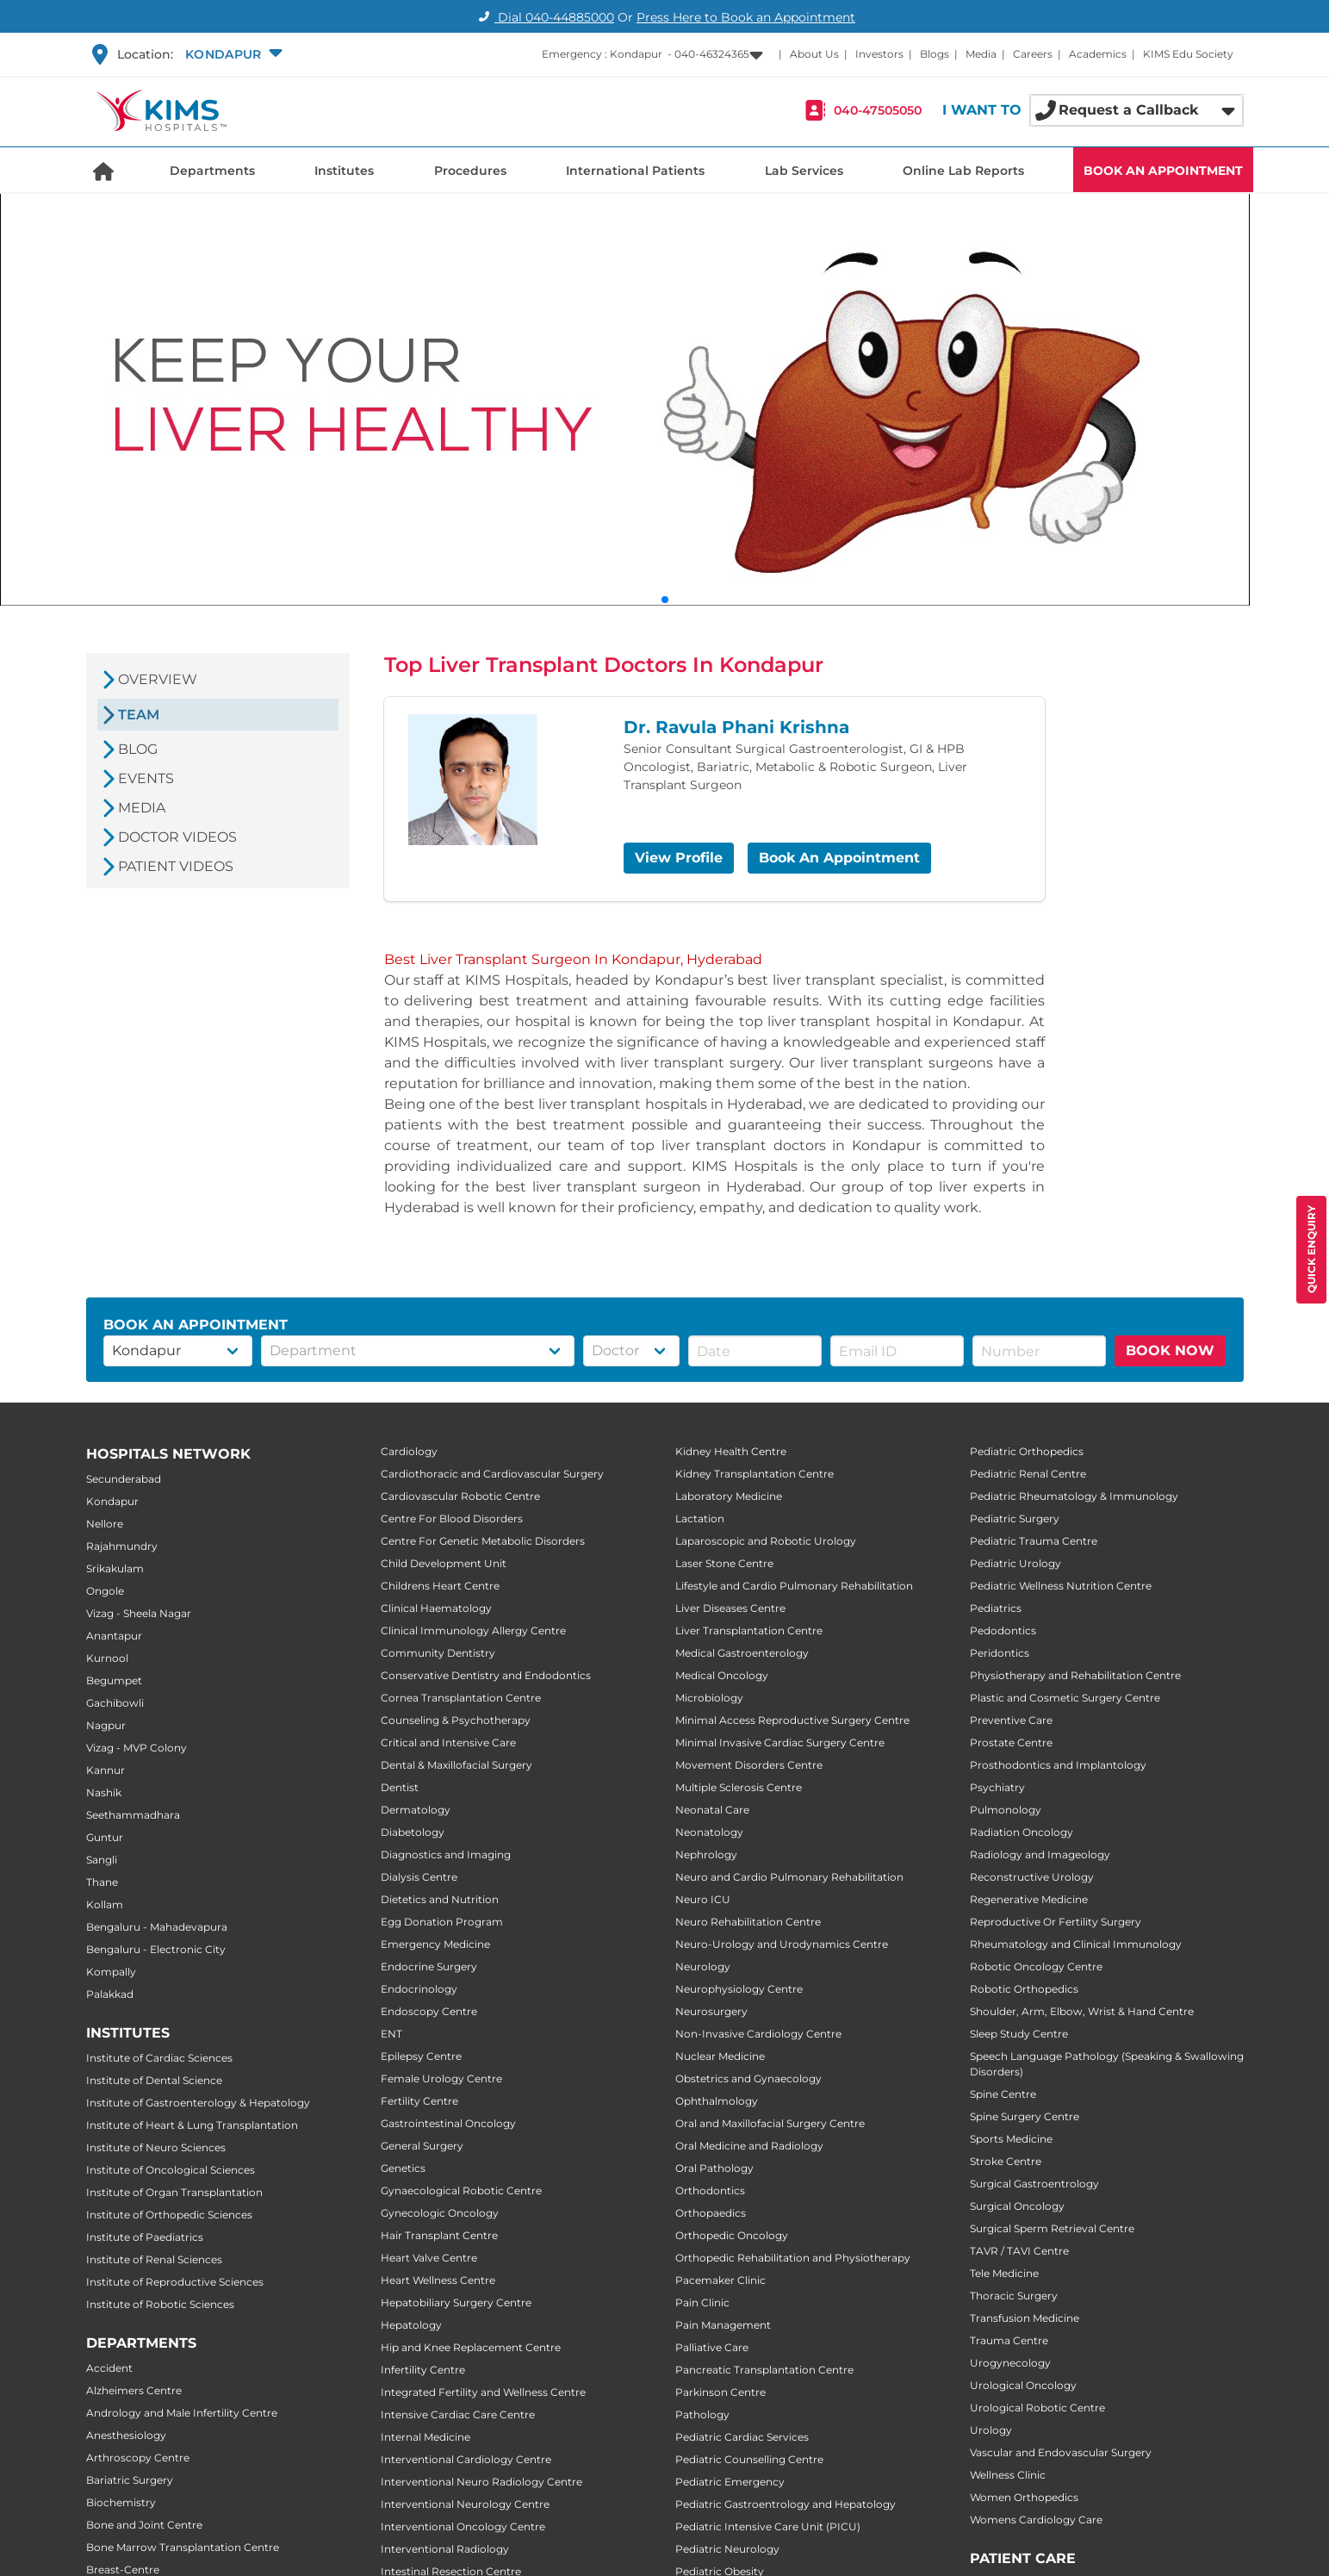  I want to click on Orthopaedics, so click(710, 2212).